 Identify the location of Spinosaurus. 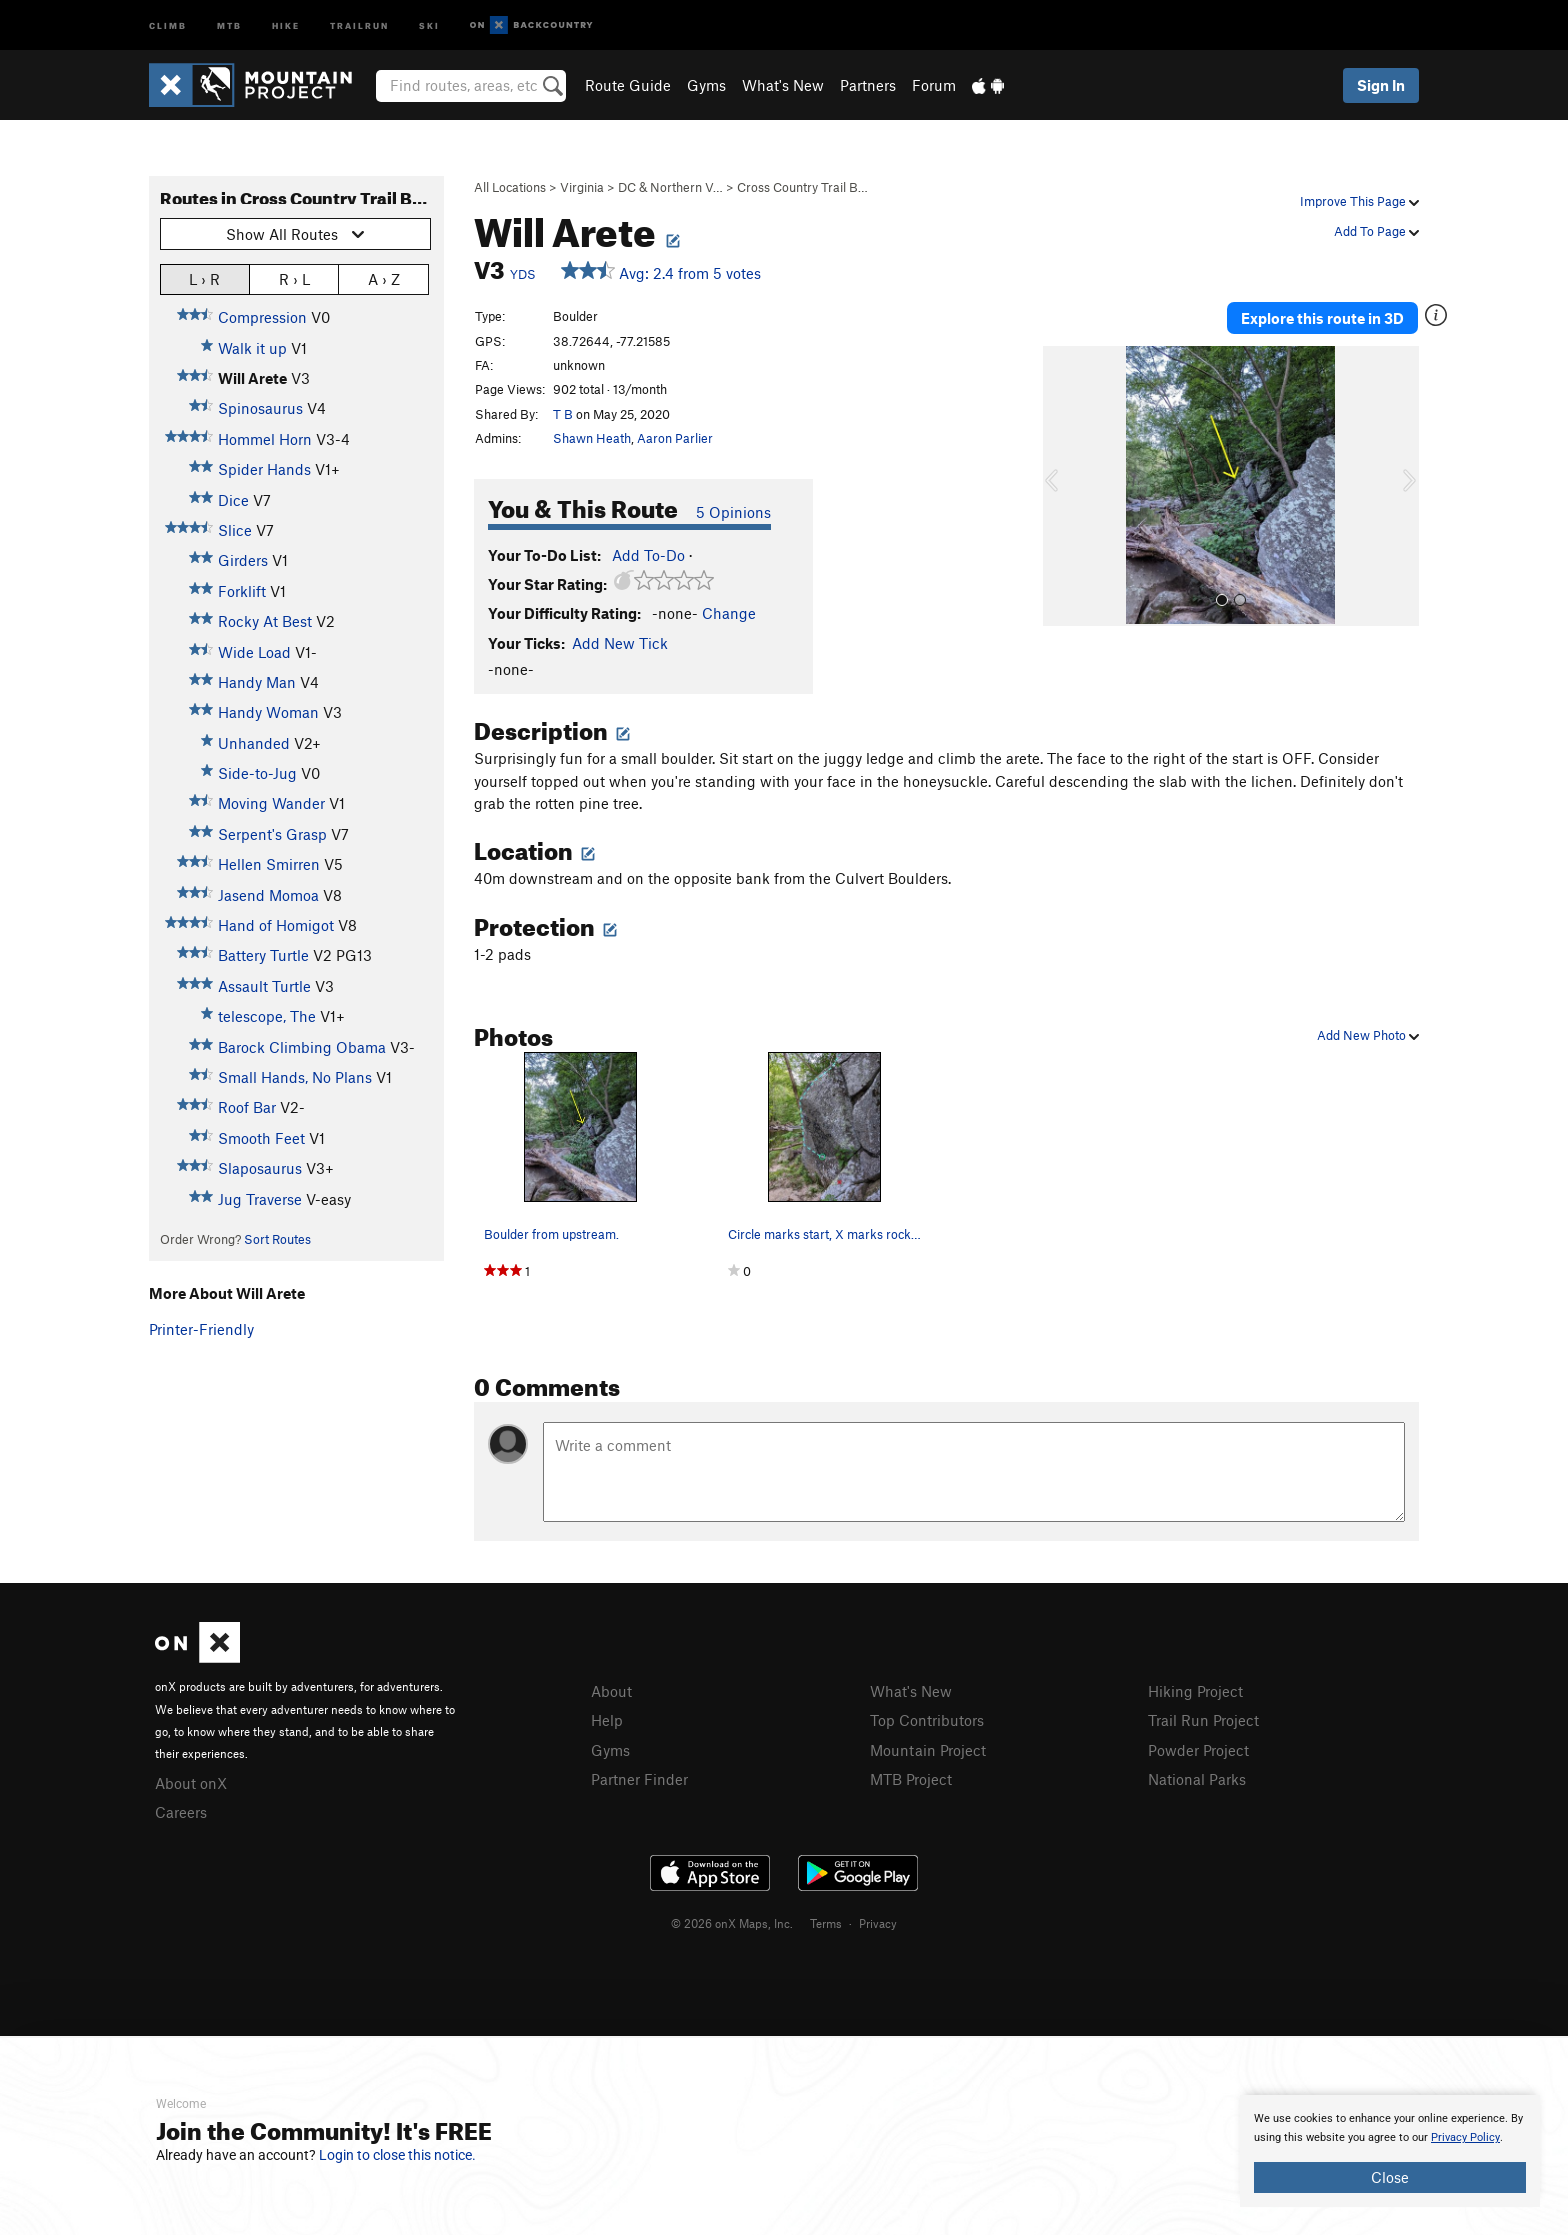
(260, 408).